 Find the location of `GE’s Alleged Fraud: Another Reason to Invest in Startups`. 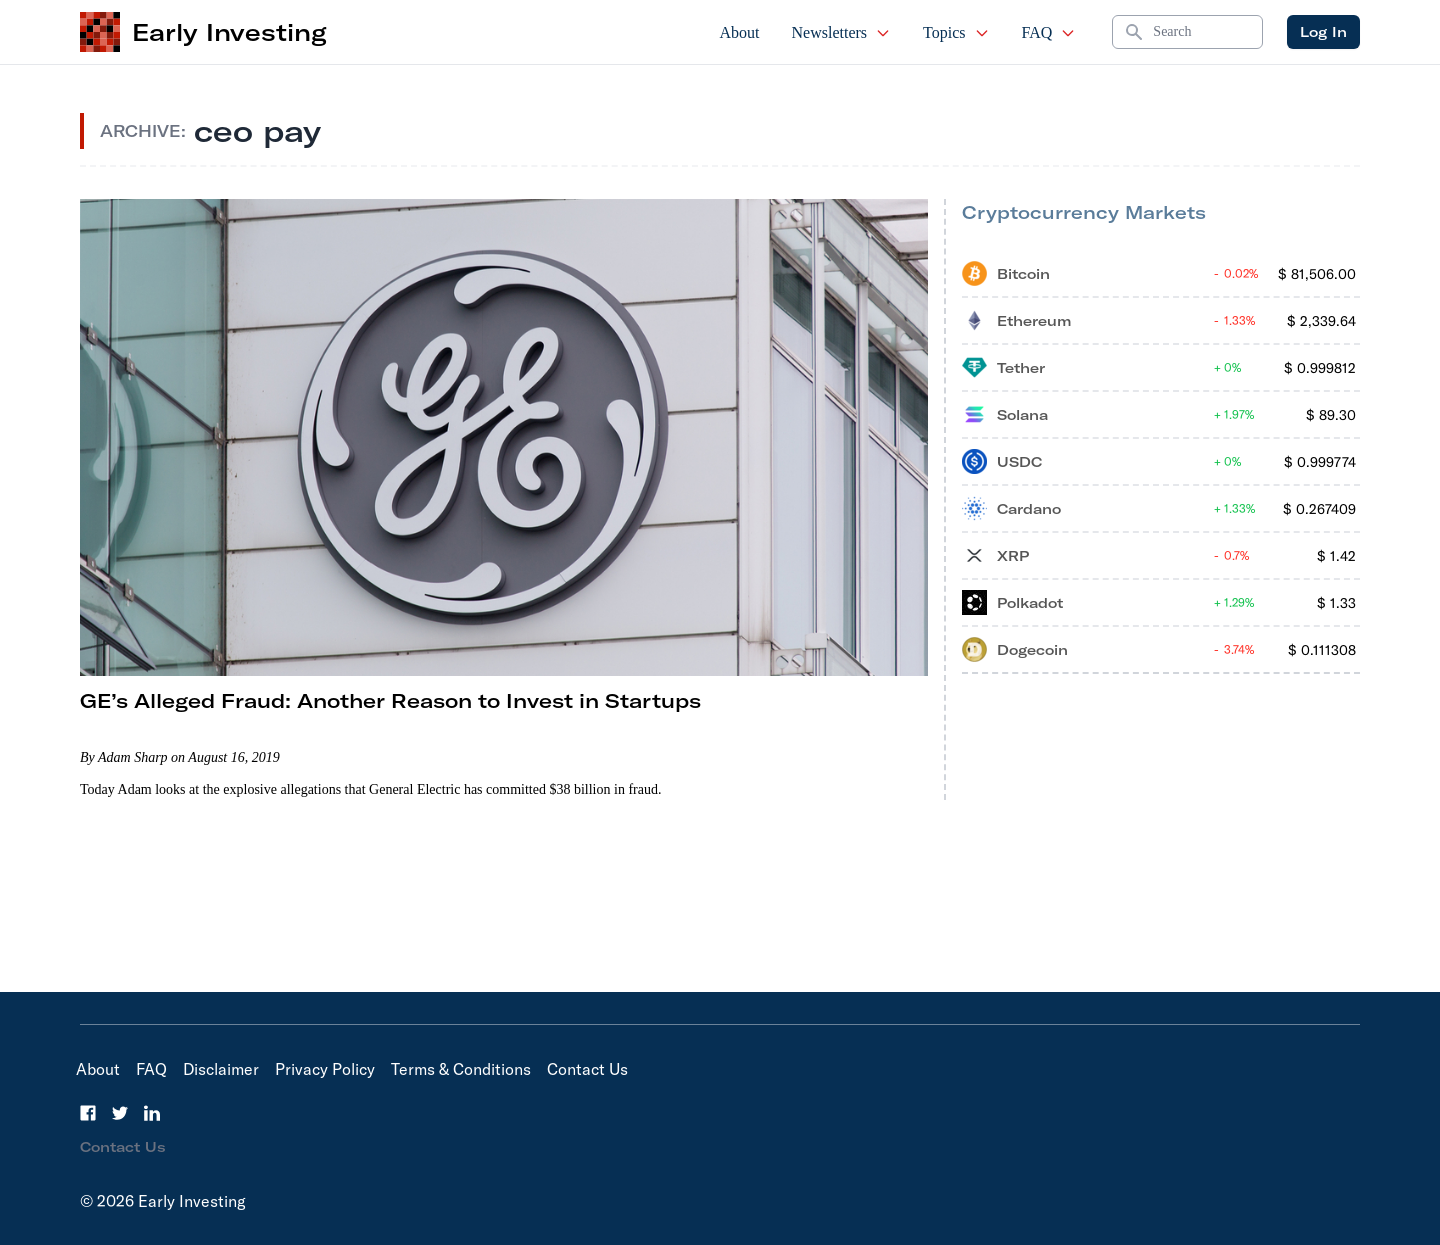

GE’s Alleged Fraud: Another Reason to Invest in Startups is located at coordinates (390, 700).